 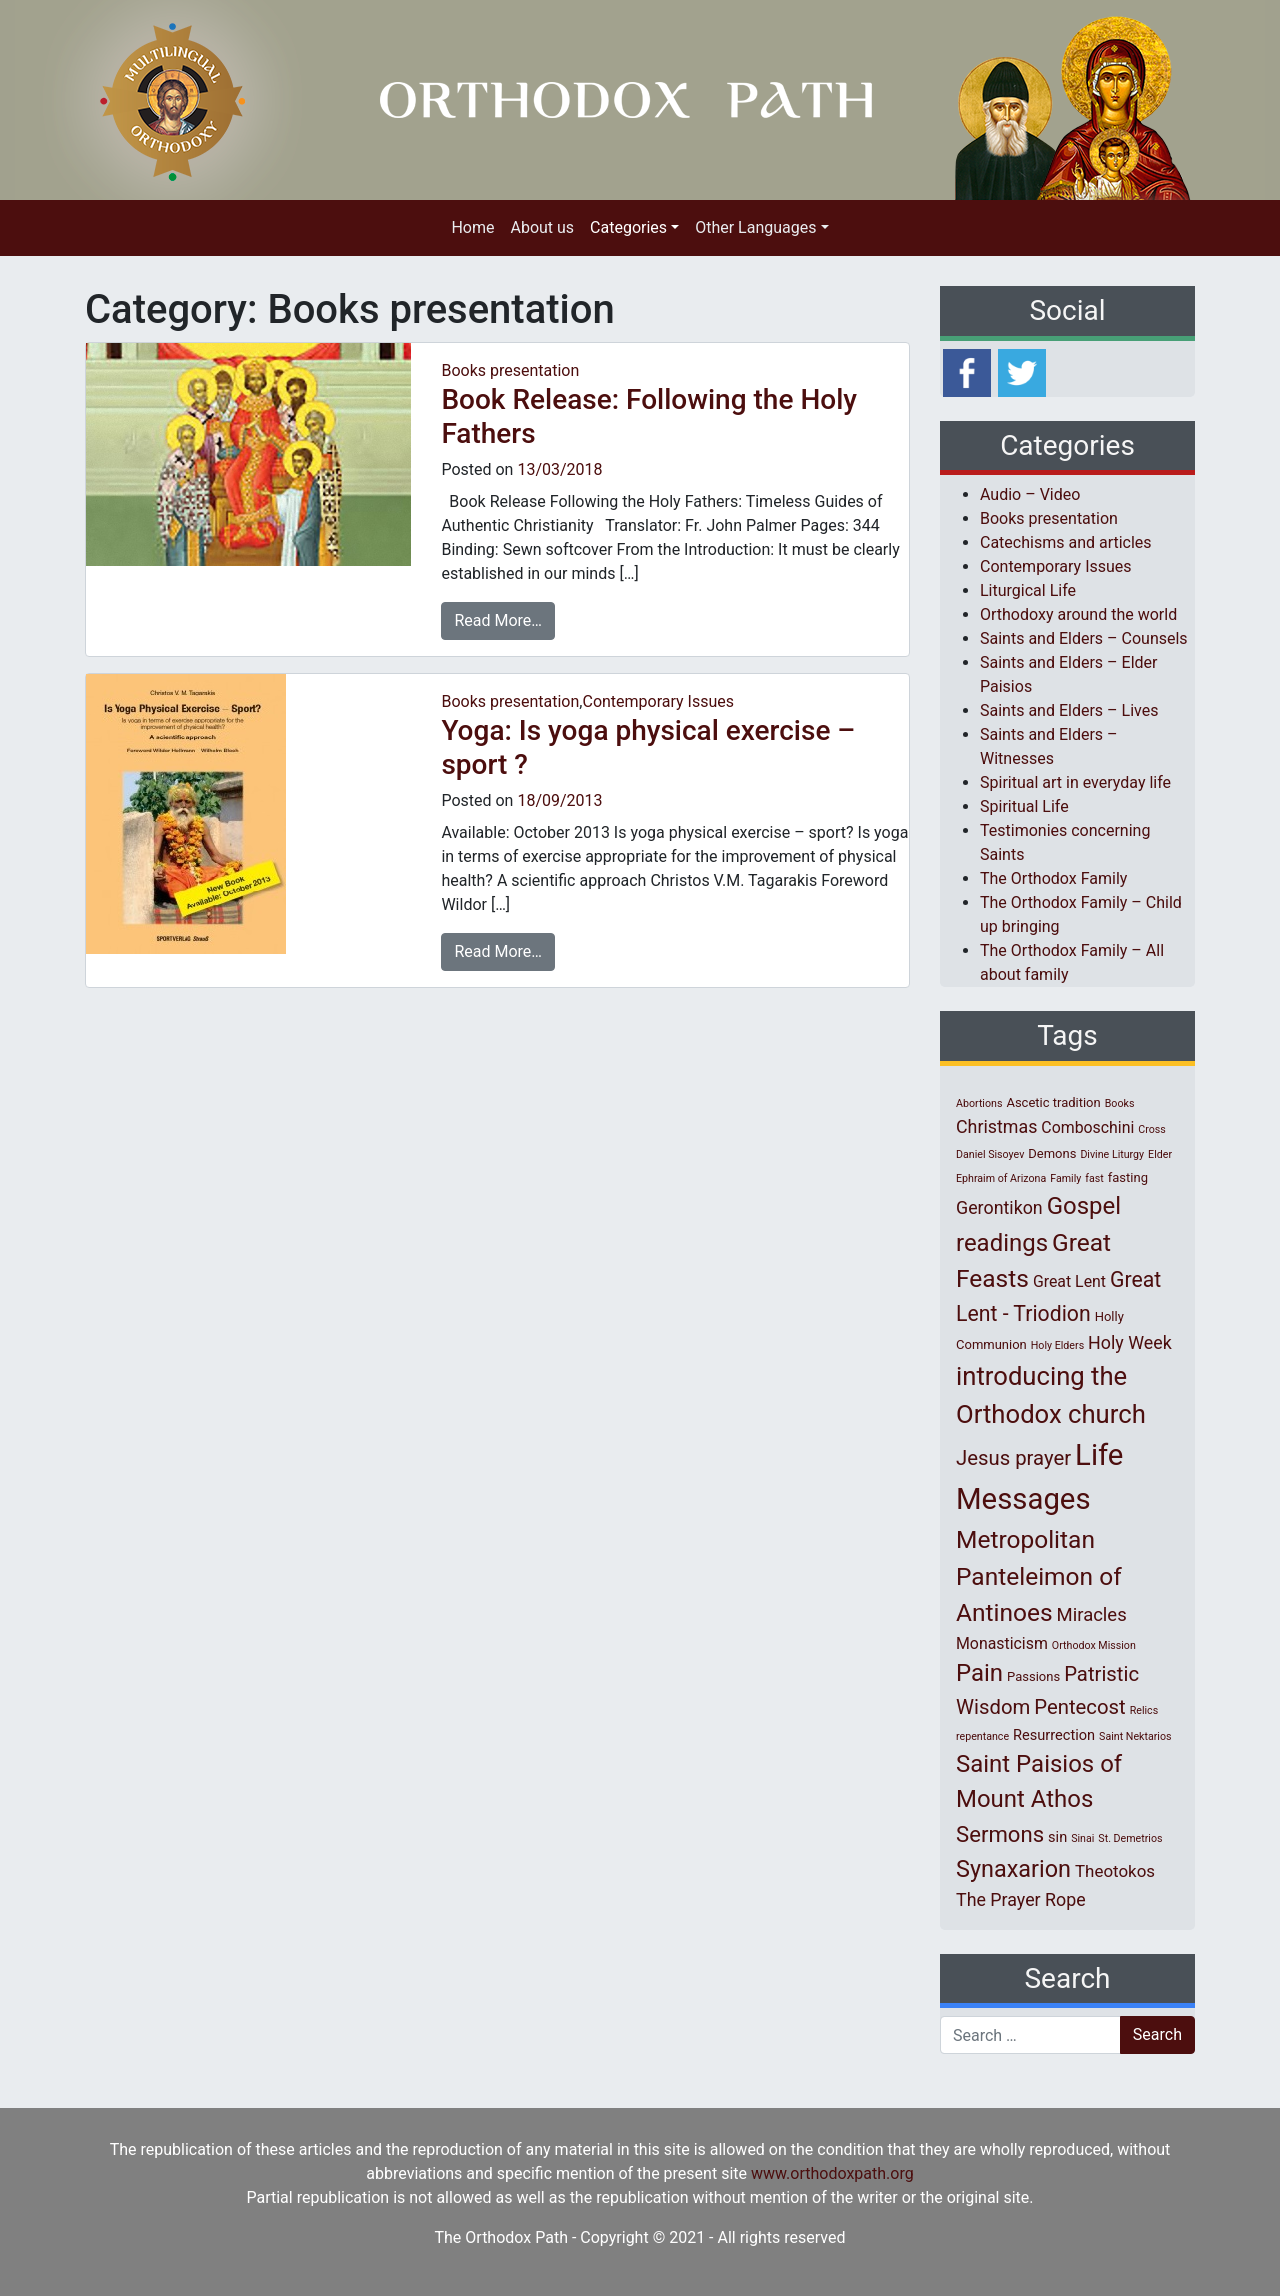 What do you see at coordinates (1030, 494) in the screenshot?
I see `Audio – Video` at bounding box center [1030, 494].